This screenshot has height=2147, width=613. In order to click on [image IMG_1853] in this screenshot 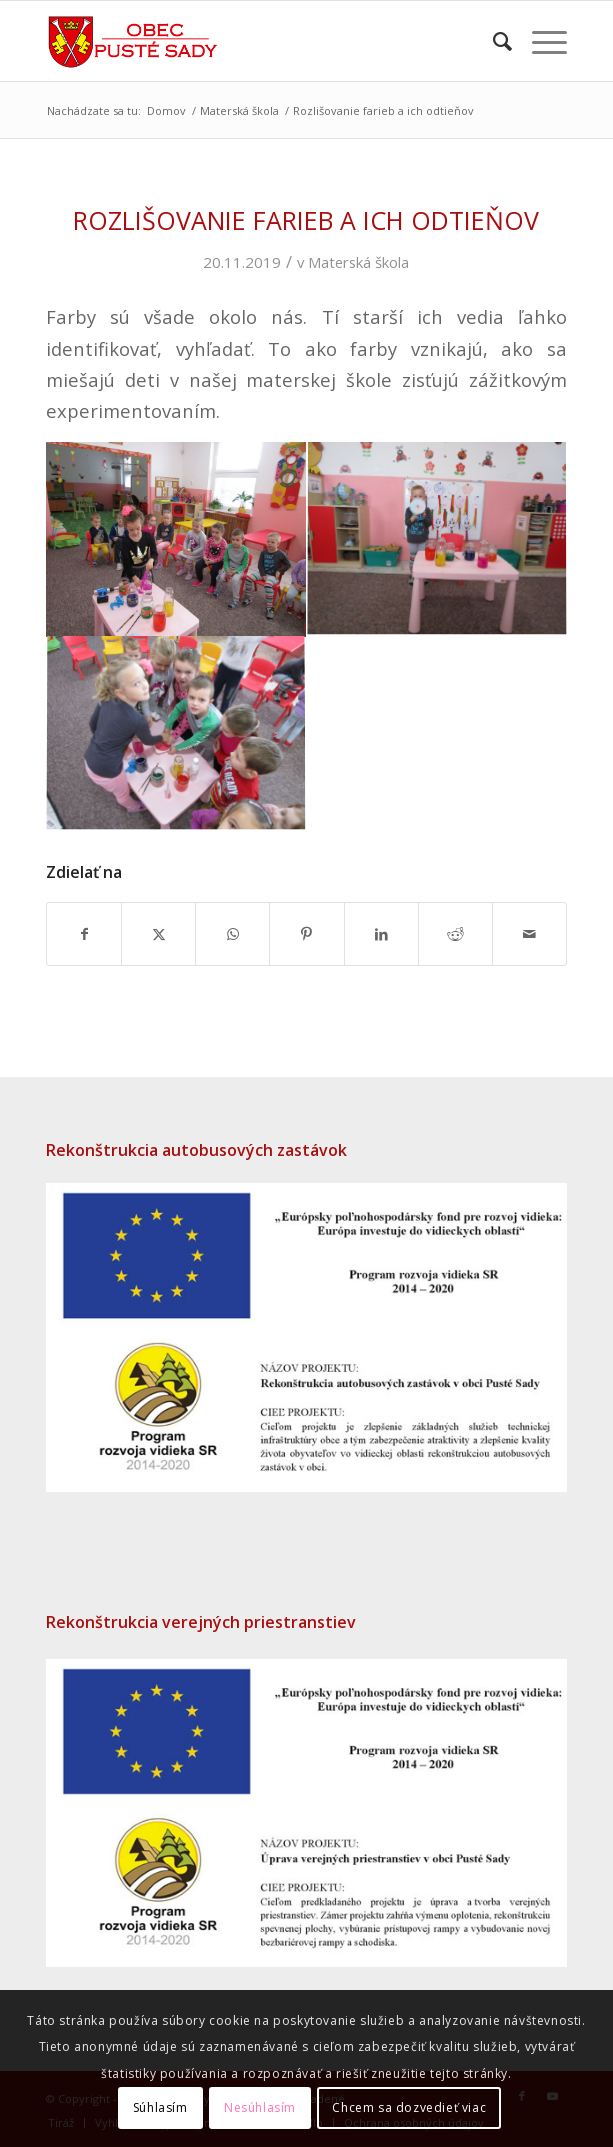, I will do `click(437, 540)`.